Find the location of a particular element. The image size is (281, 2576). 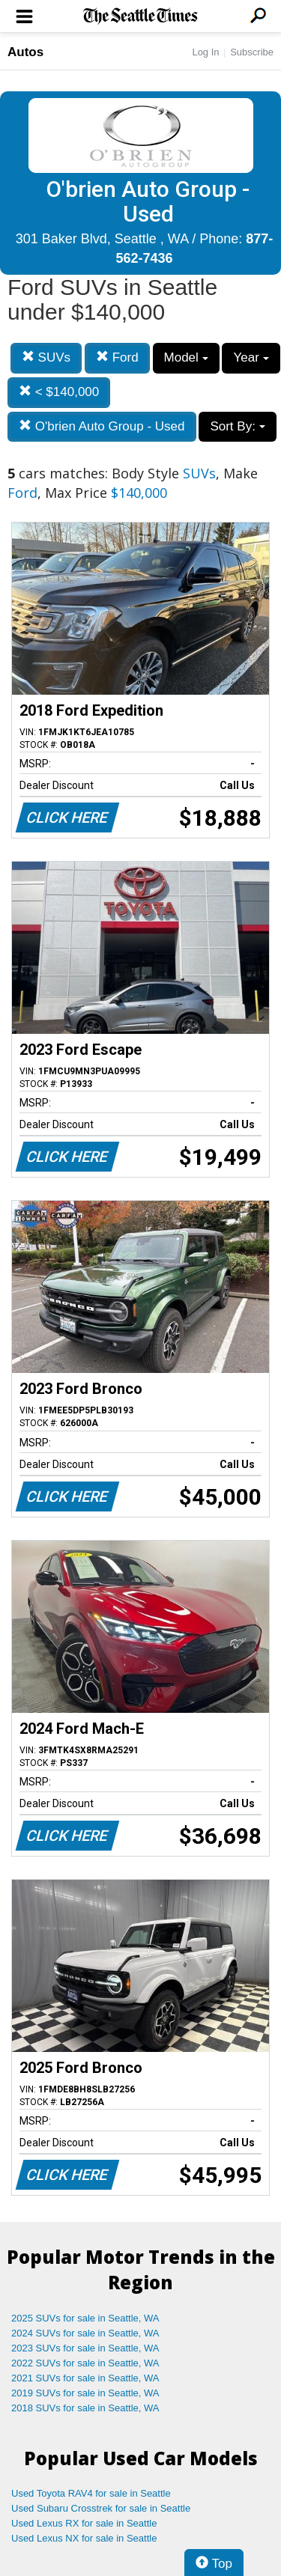

< $140,000 is located at coordinates (59, 392).